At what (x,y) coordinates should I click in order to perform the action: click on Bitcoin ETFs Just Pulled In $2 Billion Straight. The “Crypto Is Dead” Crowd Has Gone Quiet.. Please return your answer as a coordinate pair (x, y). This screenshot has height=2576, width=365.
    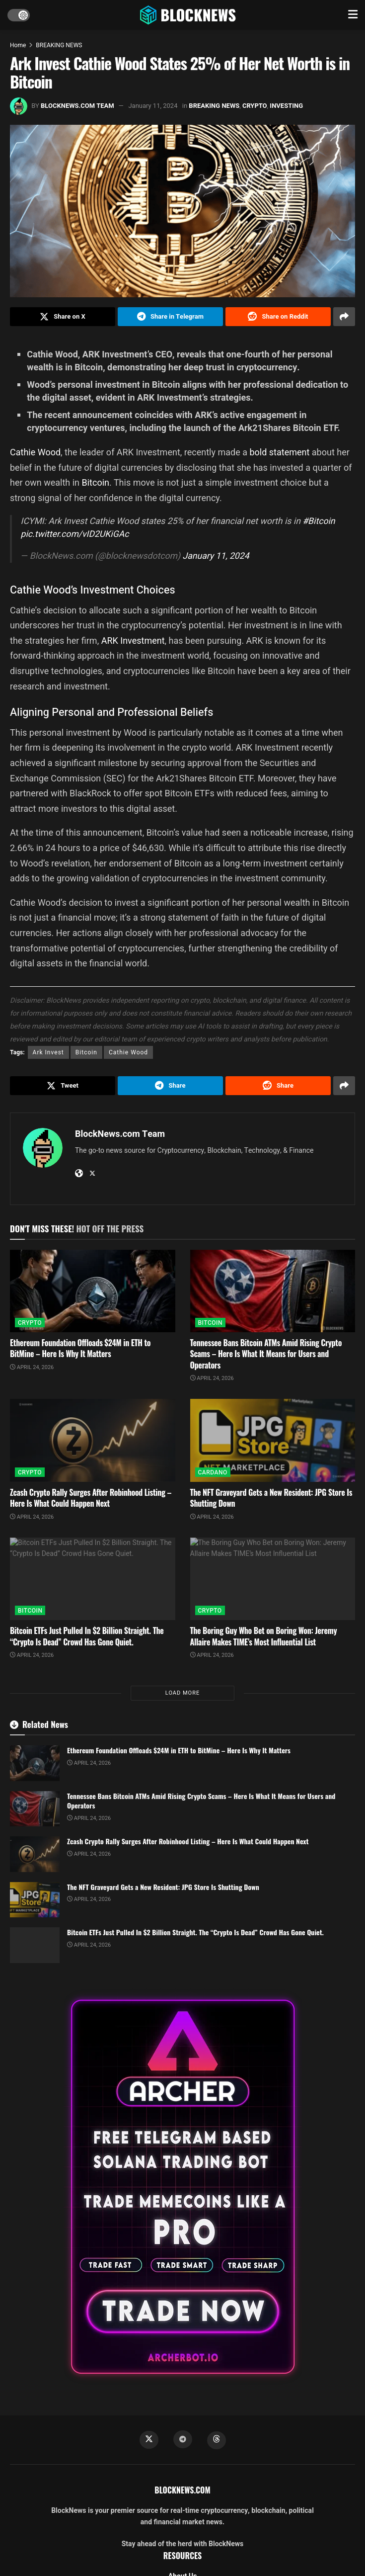
    Looking at the image, I should click on (87, 1636).